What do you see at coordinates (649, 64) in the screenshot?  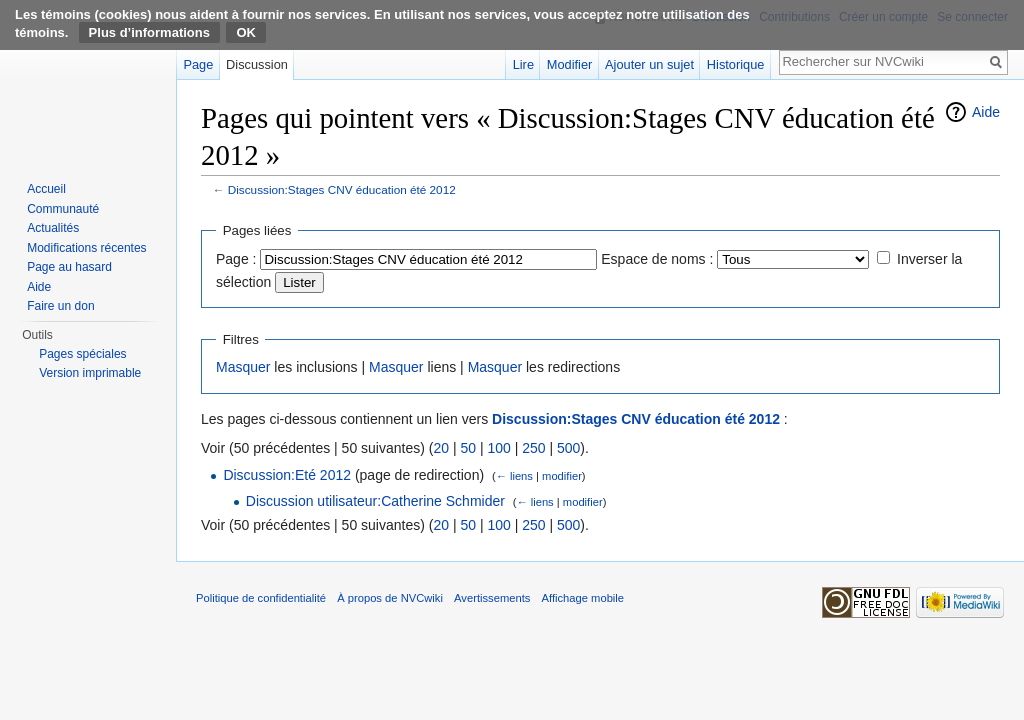 I see `Ajouter un sujet` at bounding box center [649, 64].